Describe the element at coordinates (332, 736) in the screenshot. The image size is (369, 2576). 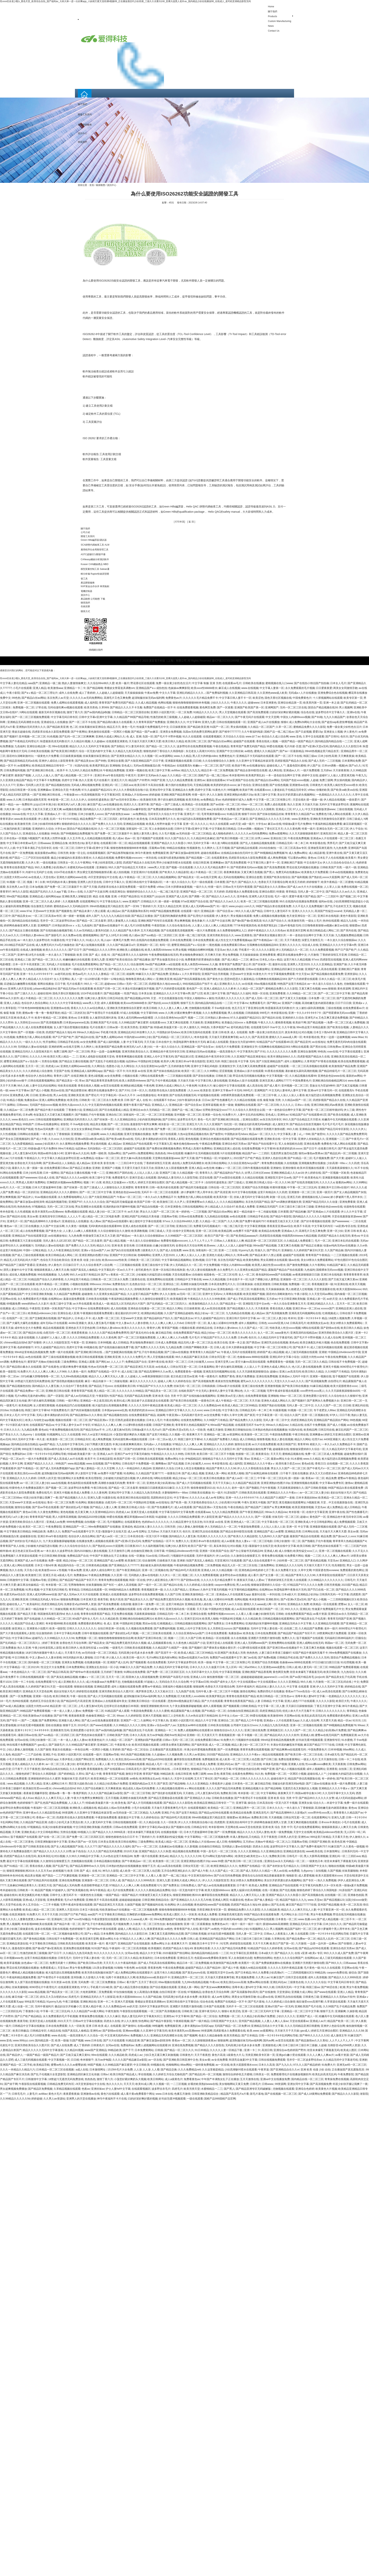
I see `国产日韩91` at that location.